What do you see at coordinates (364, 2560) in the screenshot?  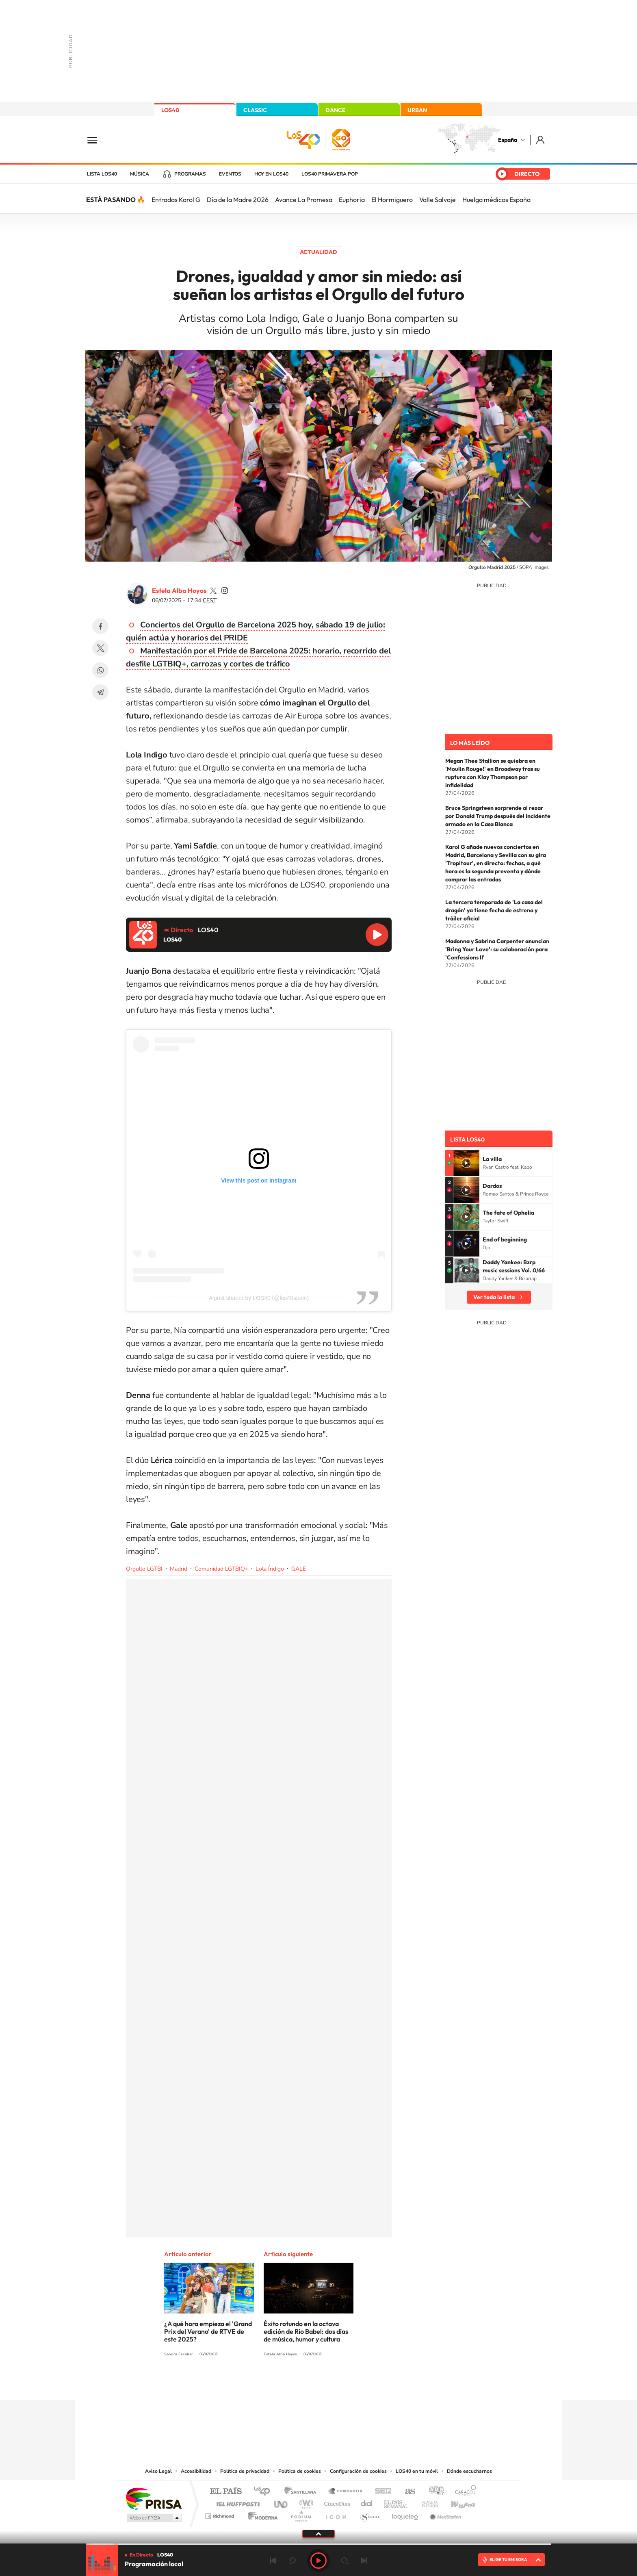 I see `Siguiente` at bounding box center [364, 2560].